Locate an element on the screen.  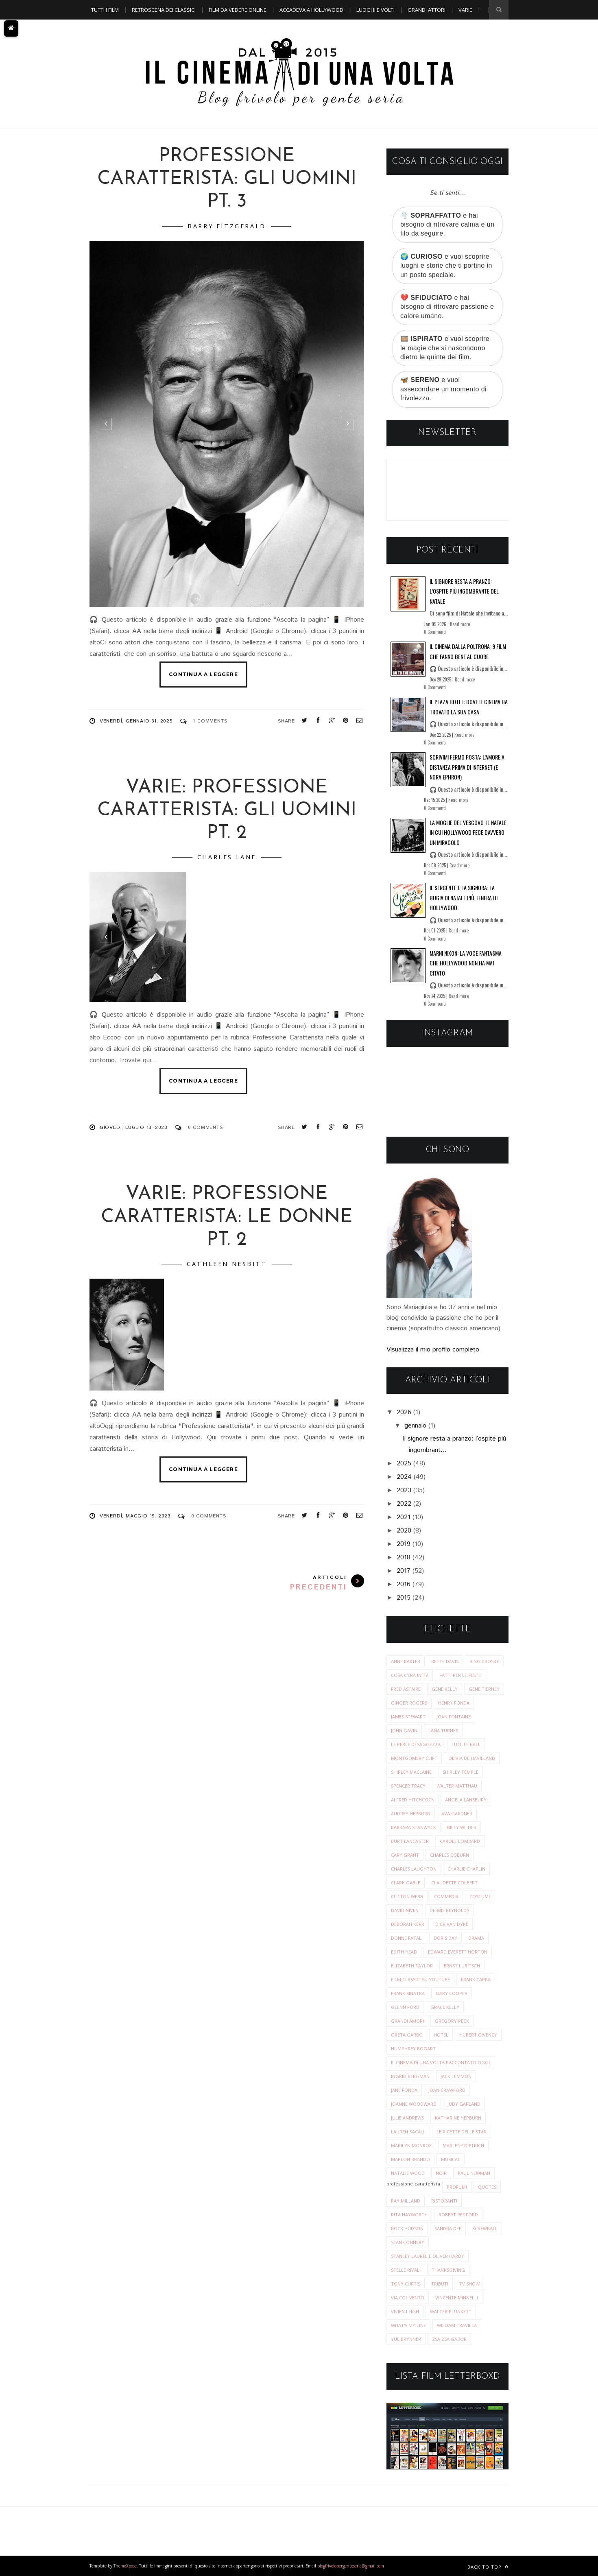
Varie: Professione Caratterista: Gli uomini pt. 2 is located at coordinates (226, 810).